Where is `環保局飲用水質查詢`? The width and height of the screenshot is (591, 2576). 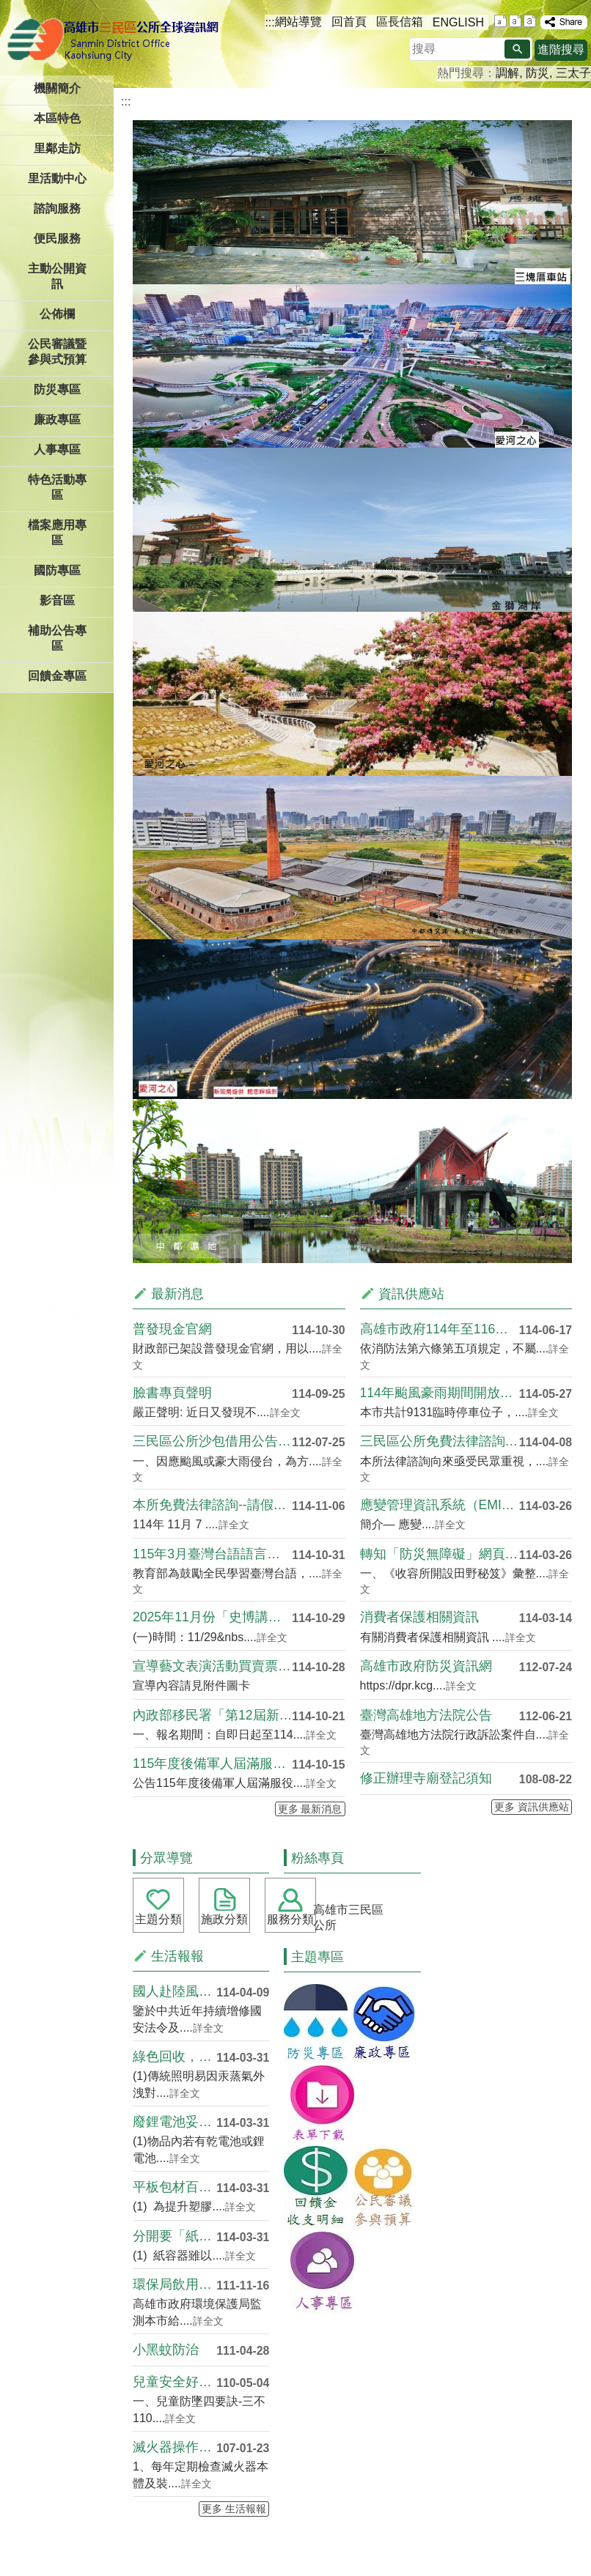
環保局飲用水質查詢 is located at coordinates (174, 2284).